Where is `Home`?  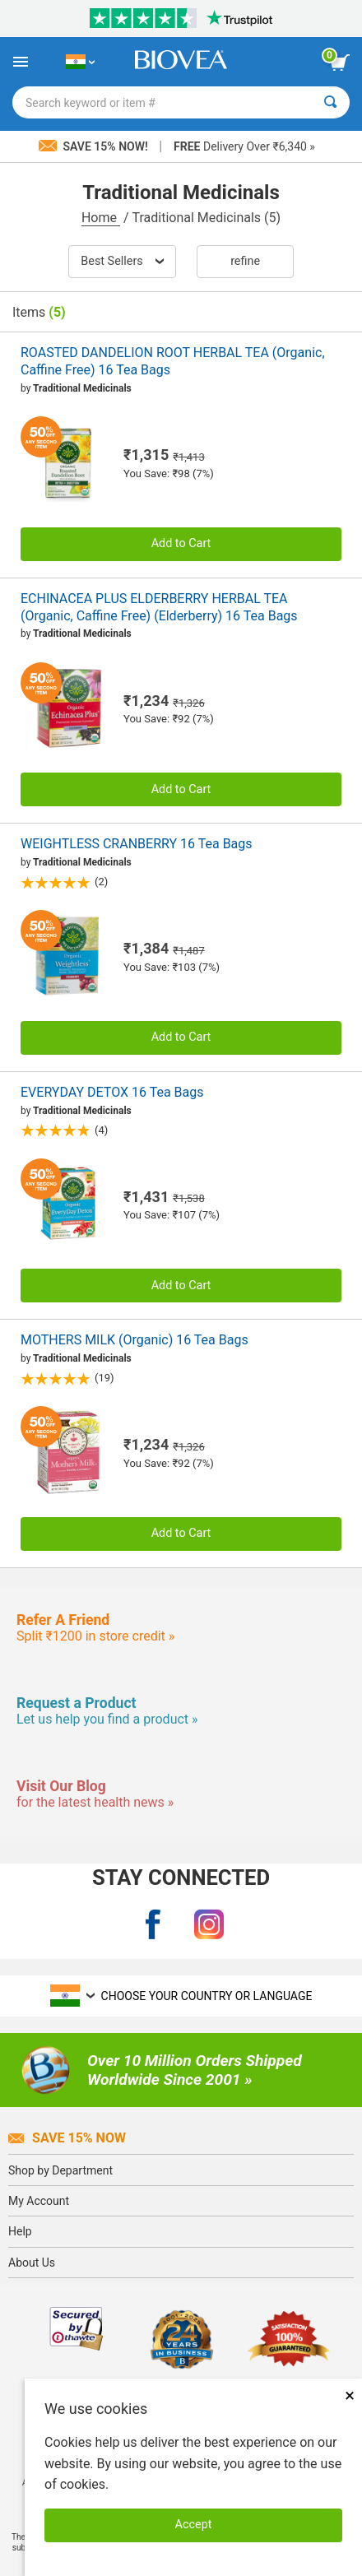 Home is located at coordinates (100, 217).